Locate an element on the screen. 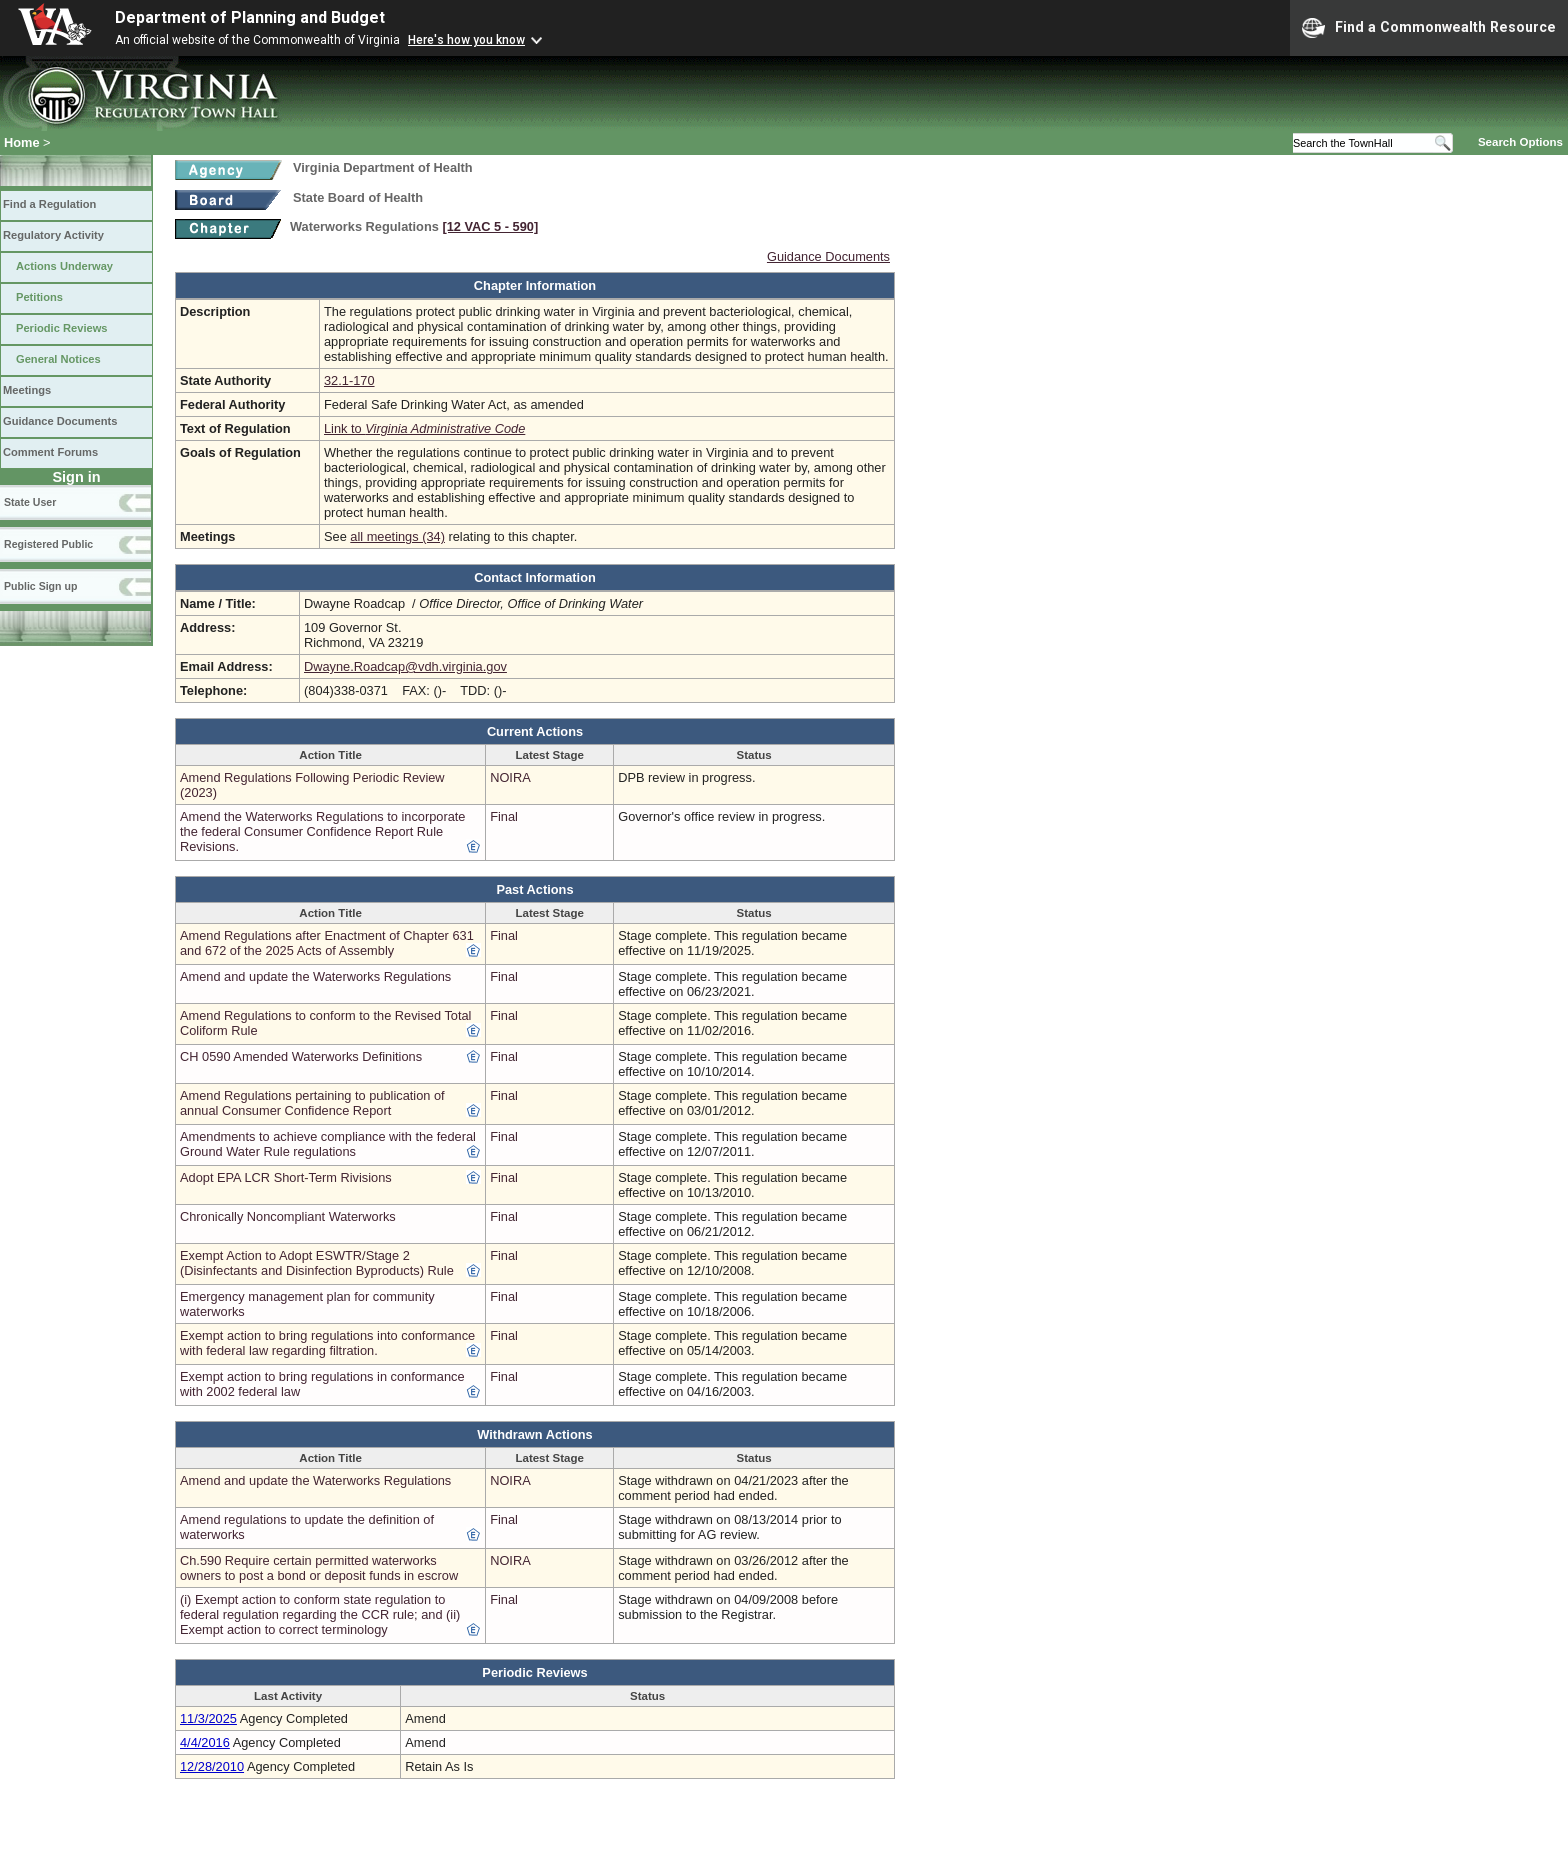  Amend and update the Waterworks Regulations is located at coordinates (315, 976).